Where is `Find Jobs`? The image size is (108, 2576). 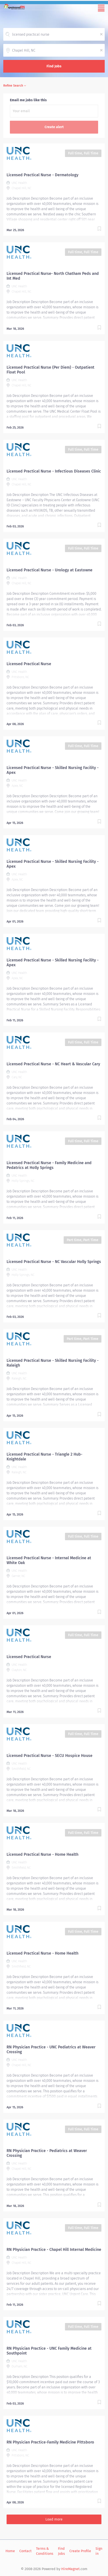
Find Jobs is located at coordinates (54, 66).